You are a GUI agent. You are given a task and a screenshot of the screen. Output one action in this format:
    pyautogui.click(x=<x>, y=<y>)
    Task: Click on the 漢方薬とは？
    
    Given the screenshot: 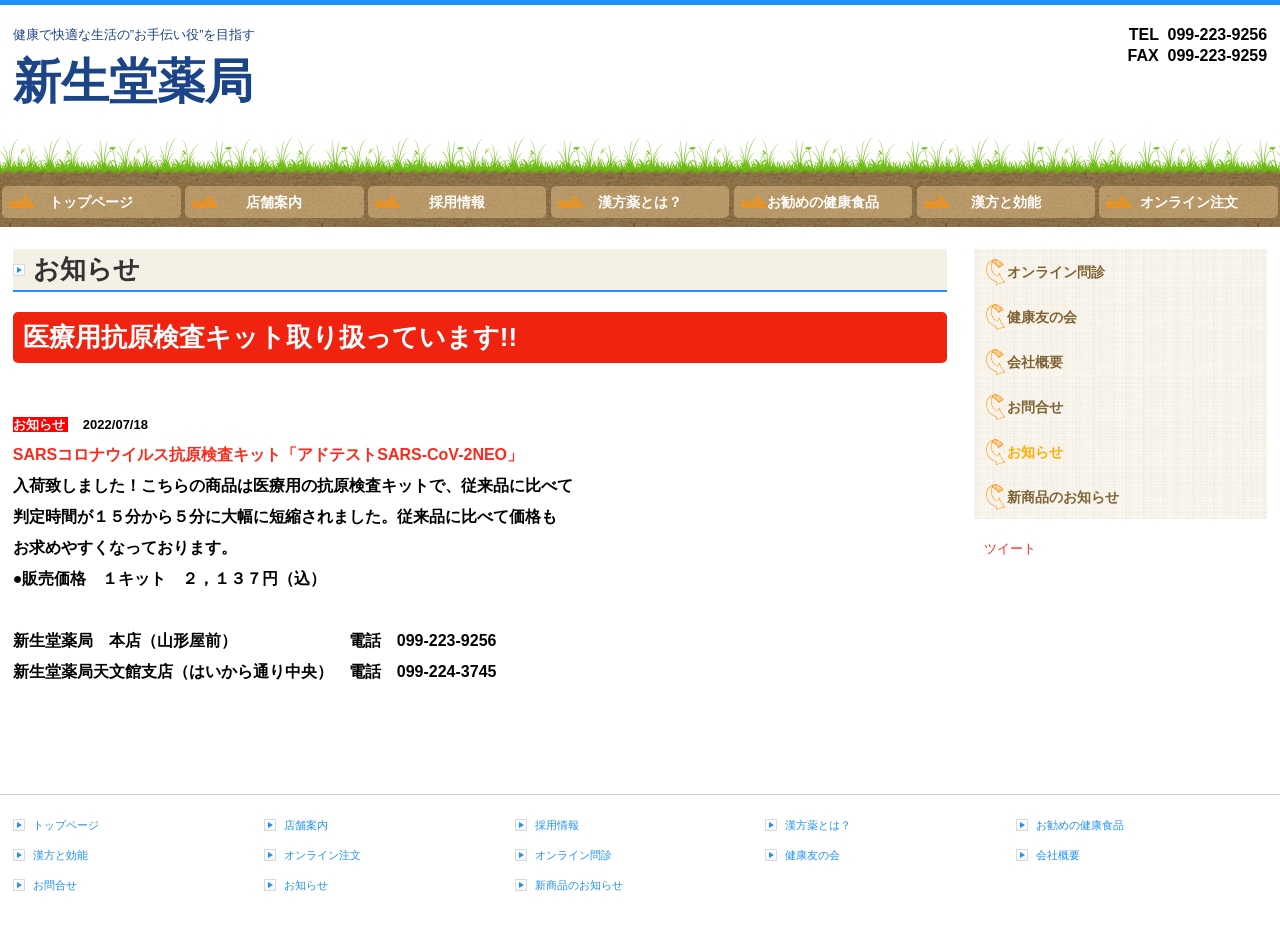 What is the action you would take?
    pyautogui.click(x=640, y=202)
    